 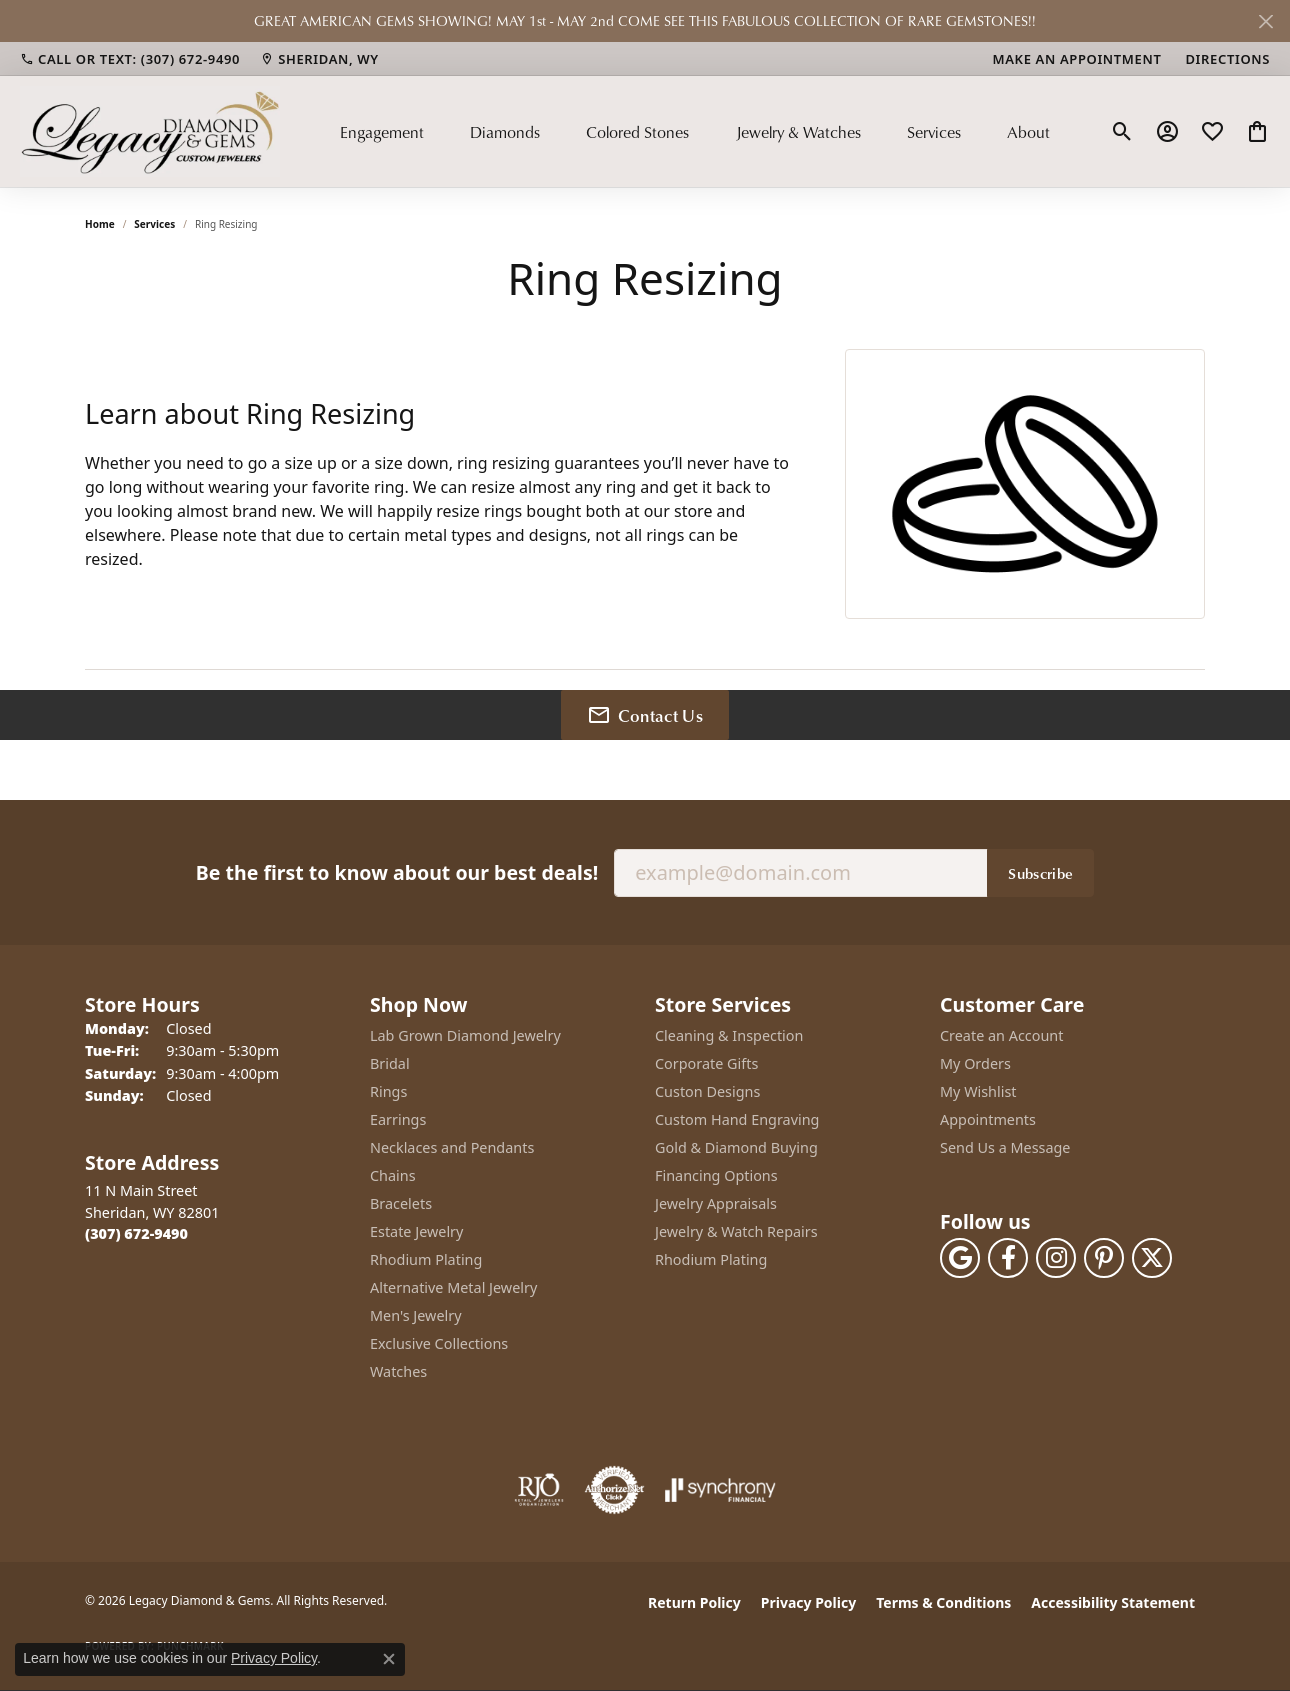 What do you see at coordinates (736, 1231) in the screenshot?
I see `Jewelry & Watch Repairs` at bounding box center [736, 1231].